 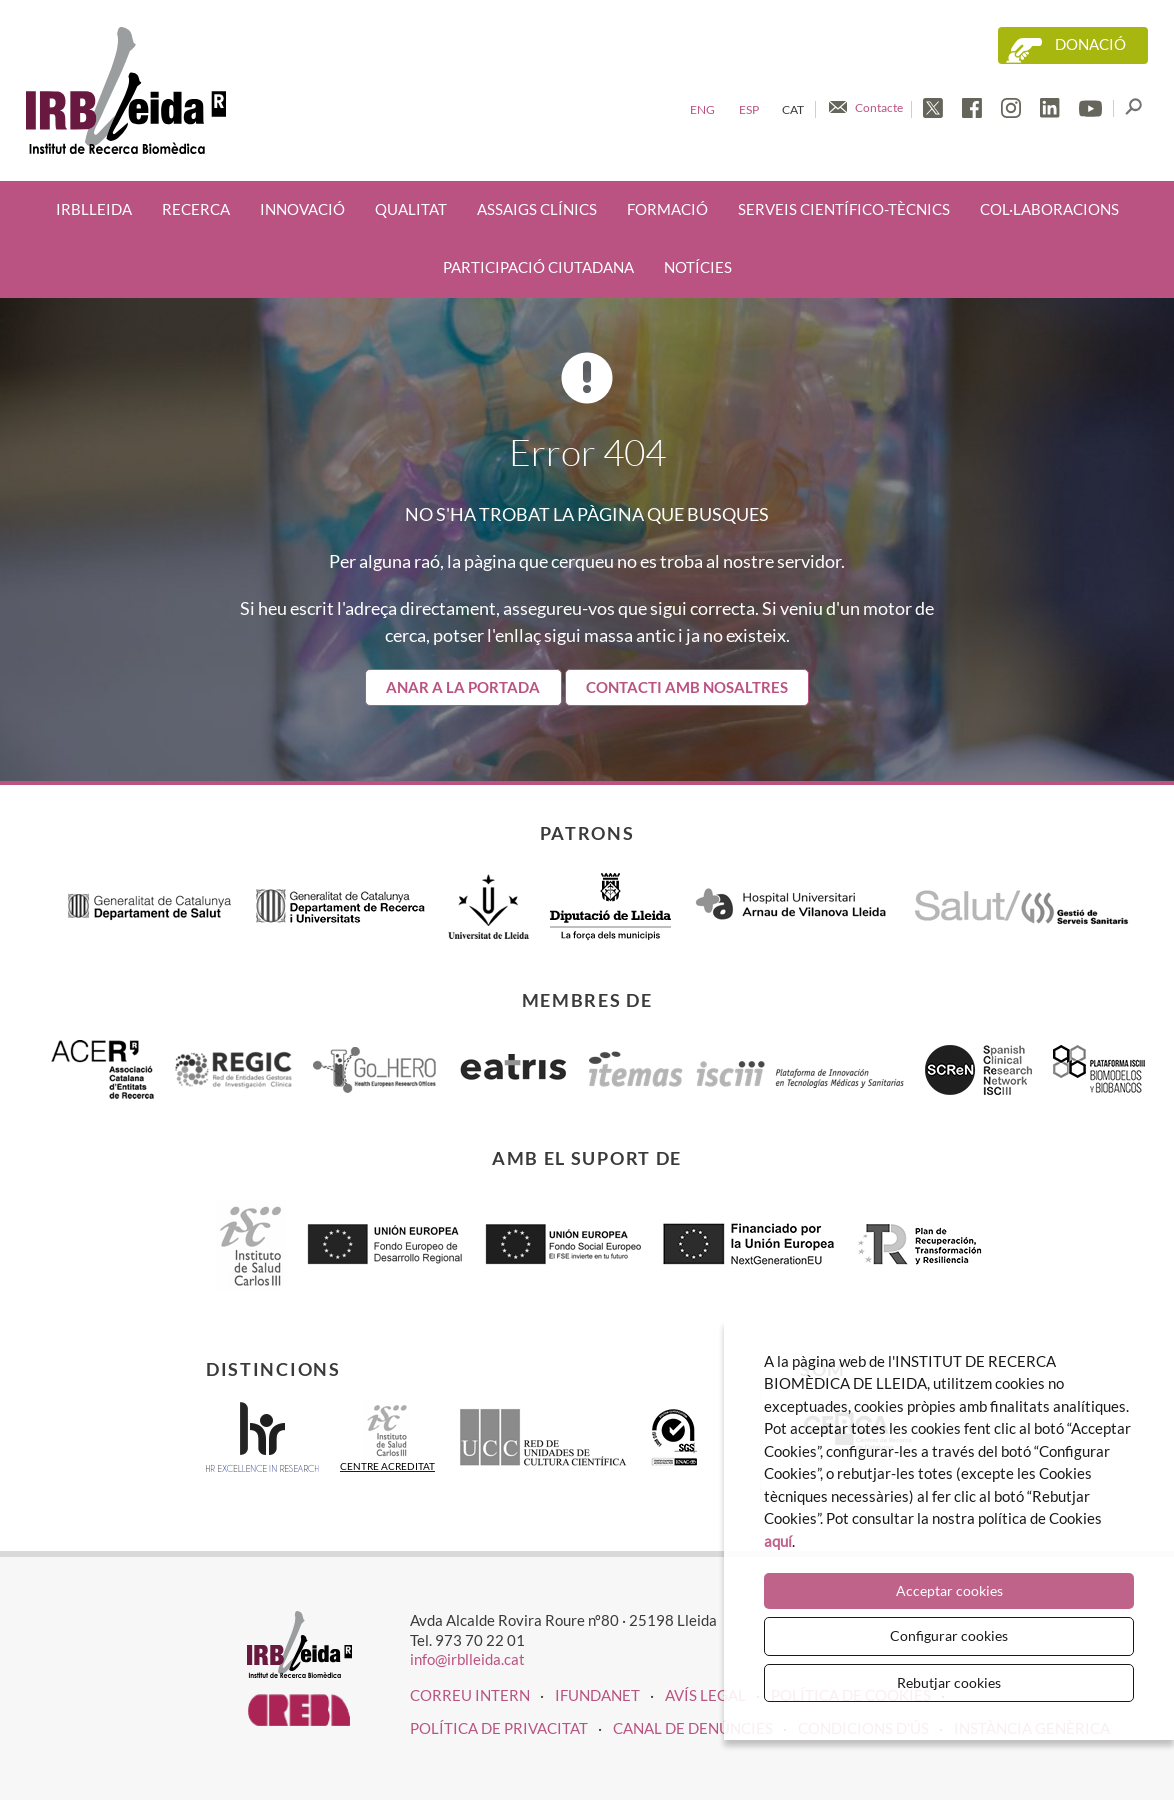 What do you see at coordinates (499, 1728) in the screenshot?
I see `Política de privacitat` at bounding box center [499, 1728].